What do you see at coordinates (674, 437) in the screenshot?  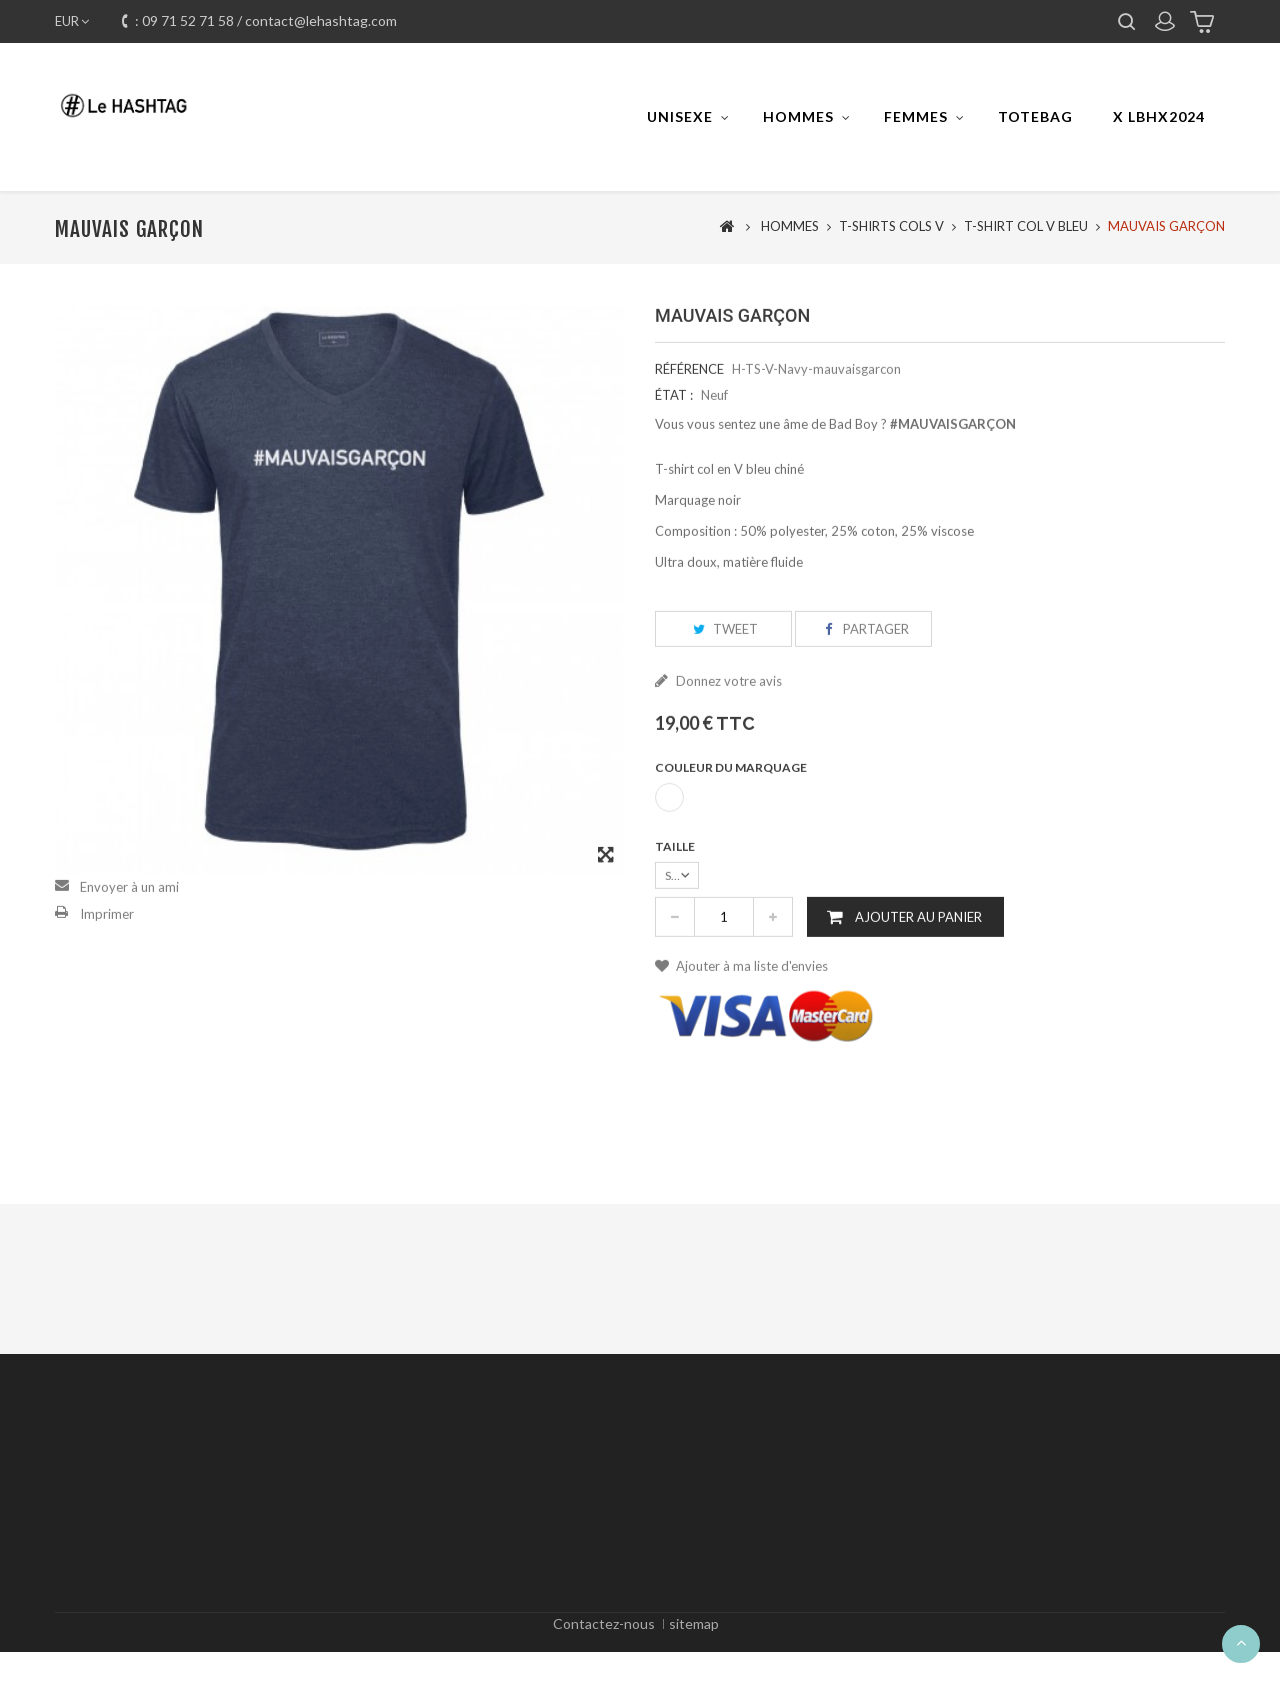 I see `État :` at bounding box center [674, 437].